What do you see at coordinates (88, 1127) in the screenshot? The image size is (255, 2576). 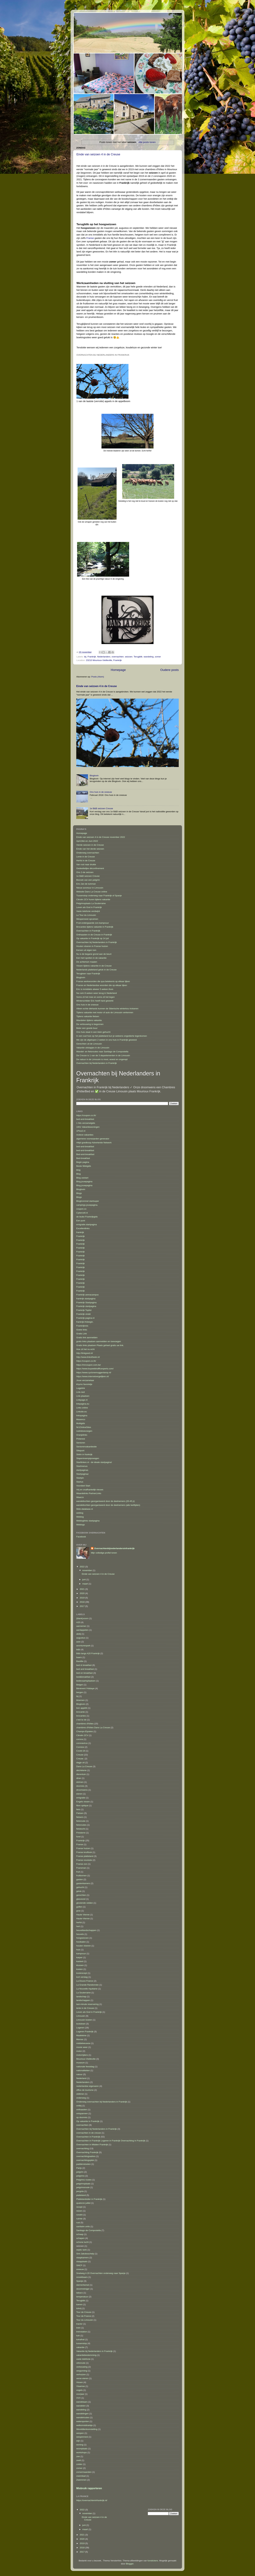 I see `1001 Vakantiewoningen` at bounding box center [88, 1127].